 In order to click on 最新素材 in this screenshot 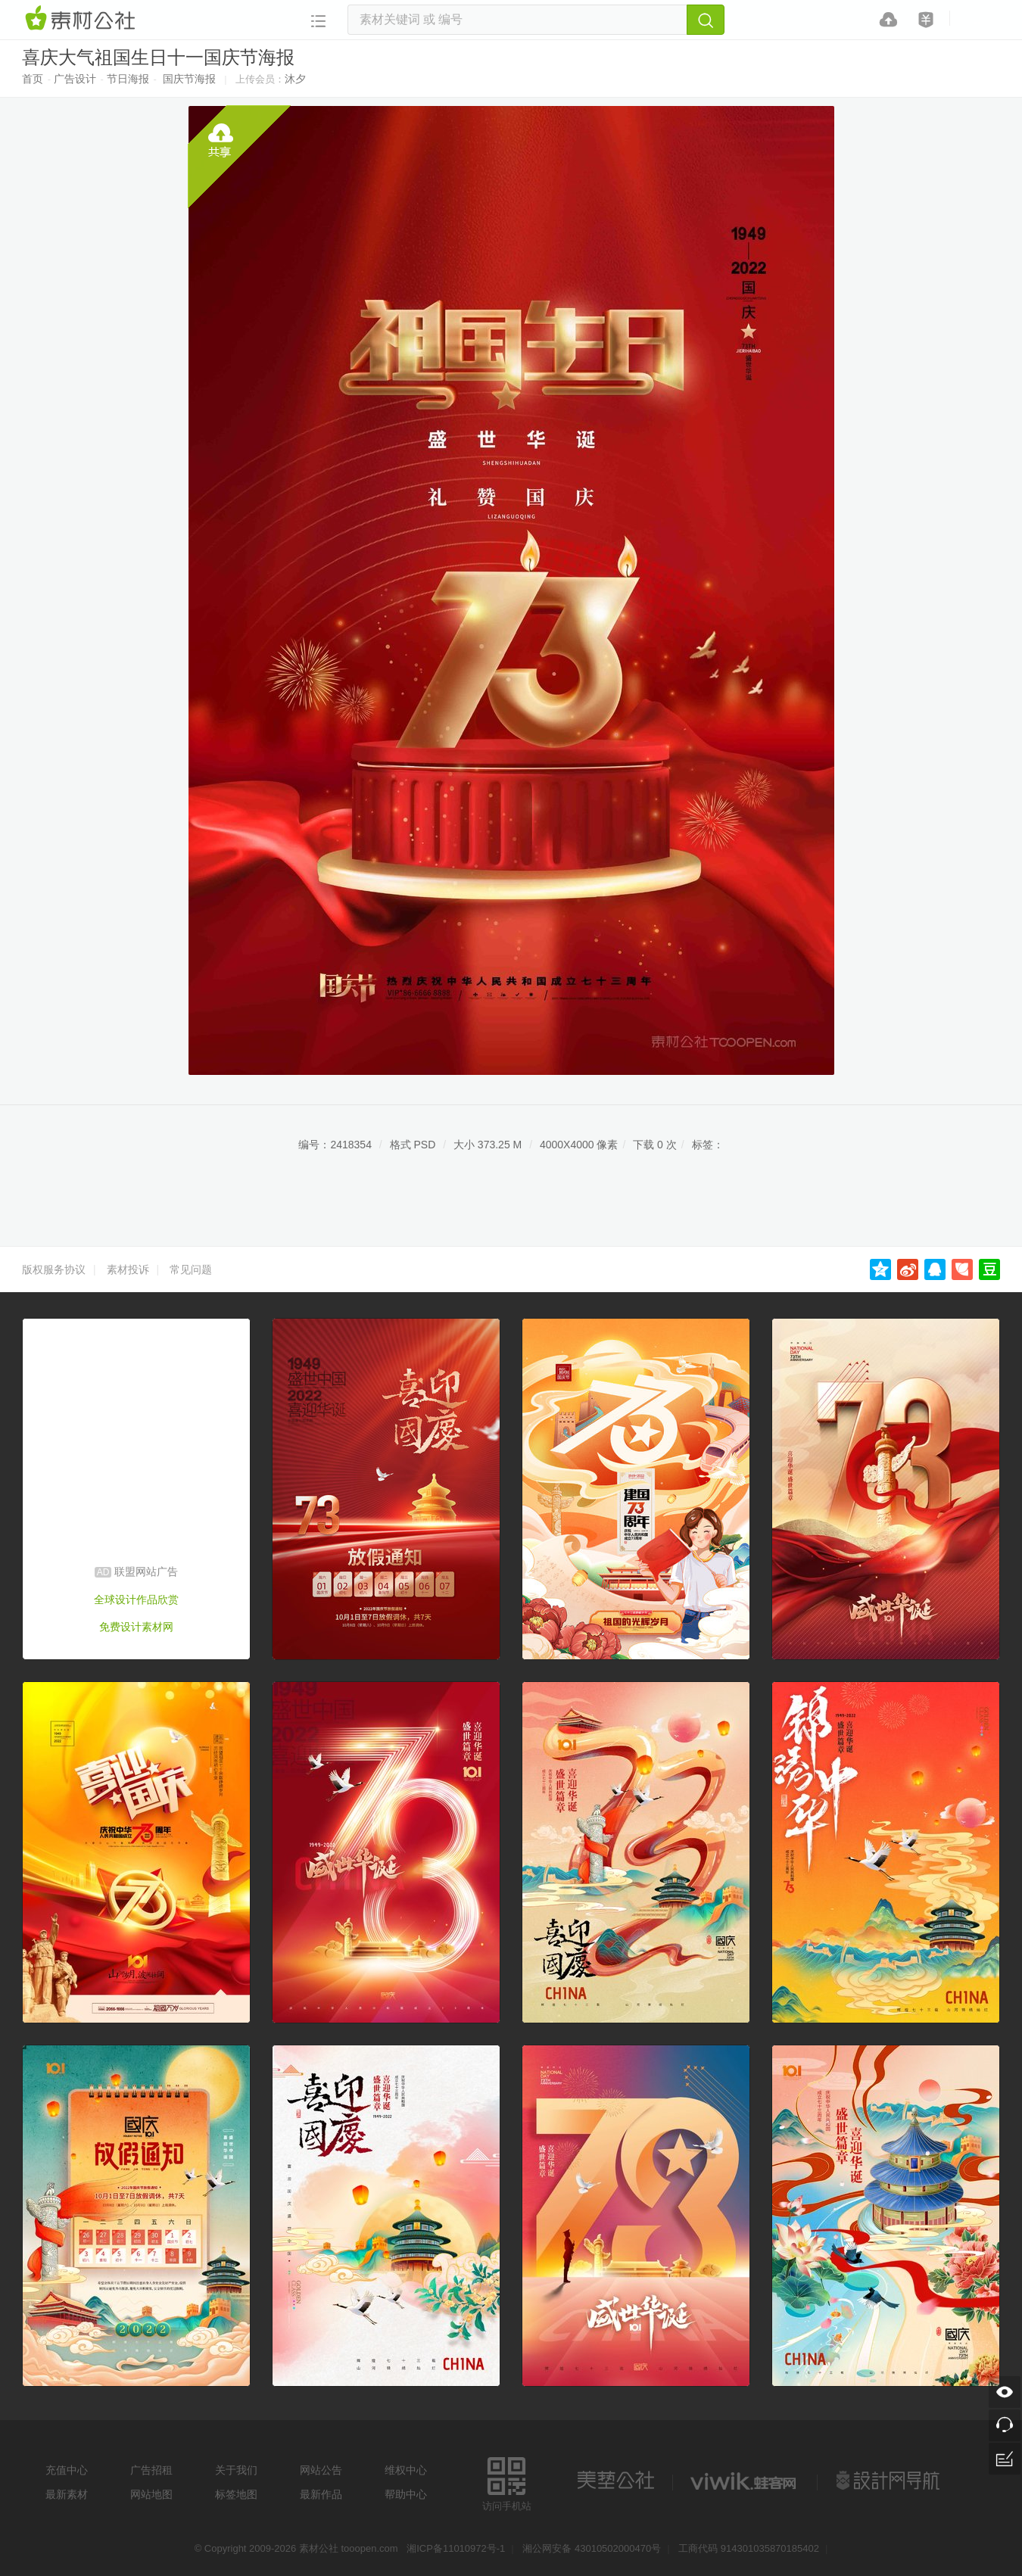, I will do `click(66, 2494)`.